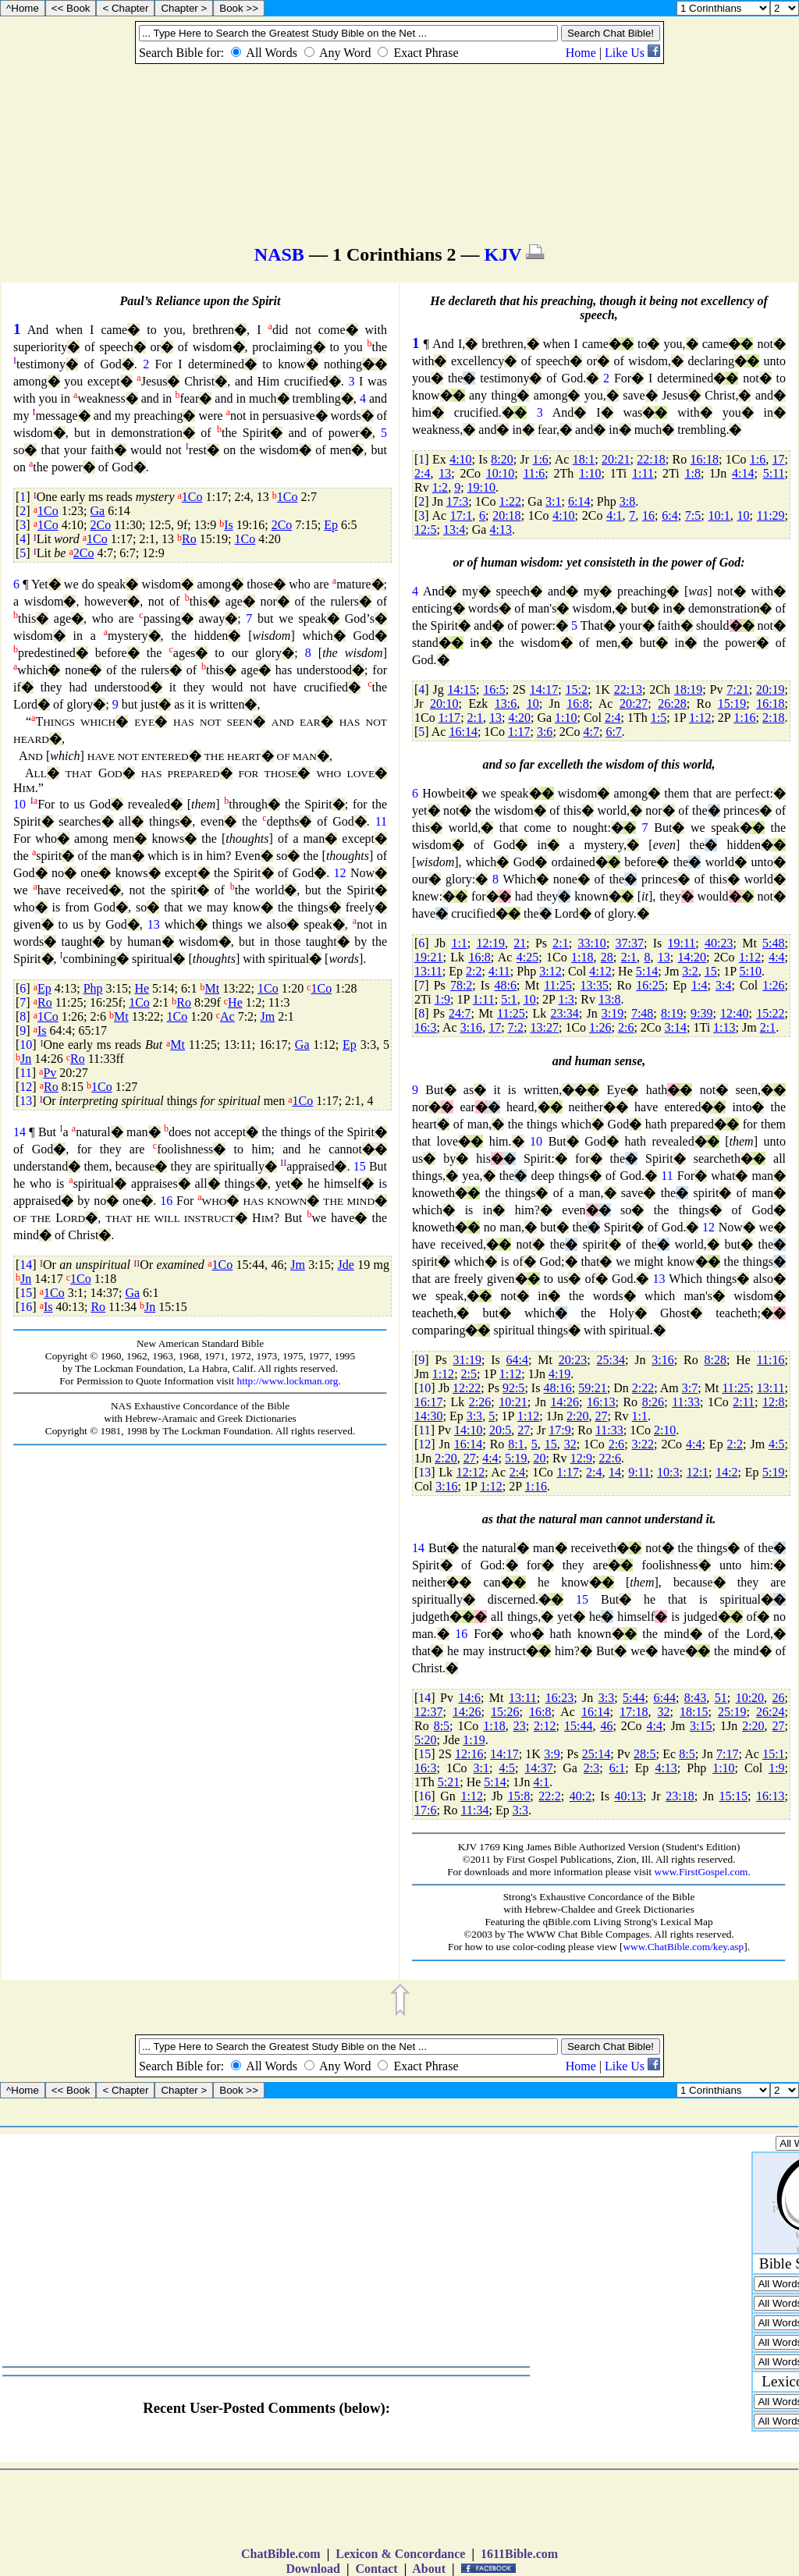  Describe the element at coordinates (771, 515) in the screenshot. I see `11:29` at that location.